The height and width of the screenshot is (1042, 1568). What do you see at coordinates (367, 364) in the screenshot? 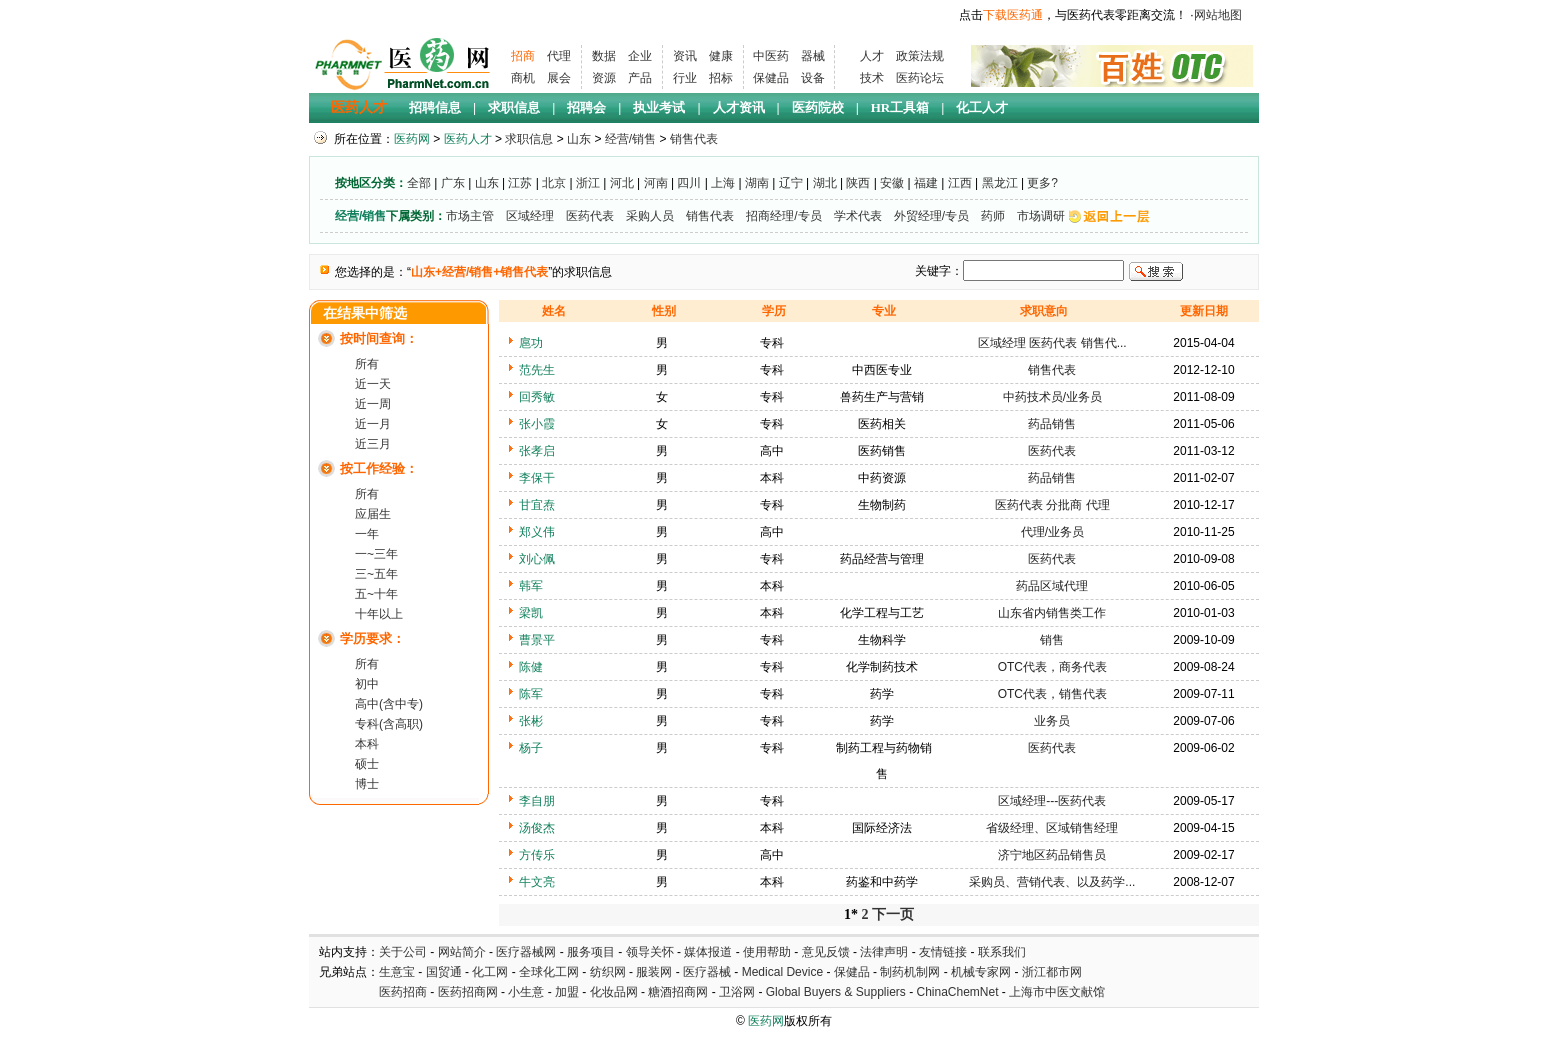
I see `所有` at bounding box center [367, 364].